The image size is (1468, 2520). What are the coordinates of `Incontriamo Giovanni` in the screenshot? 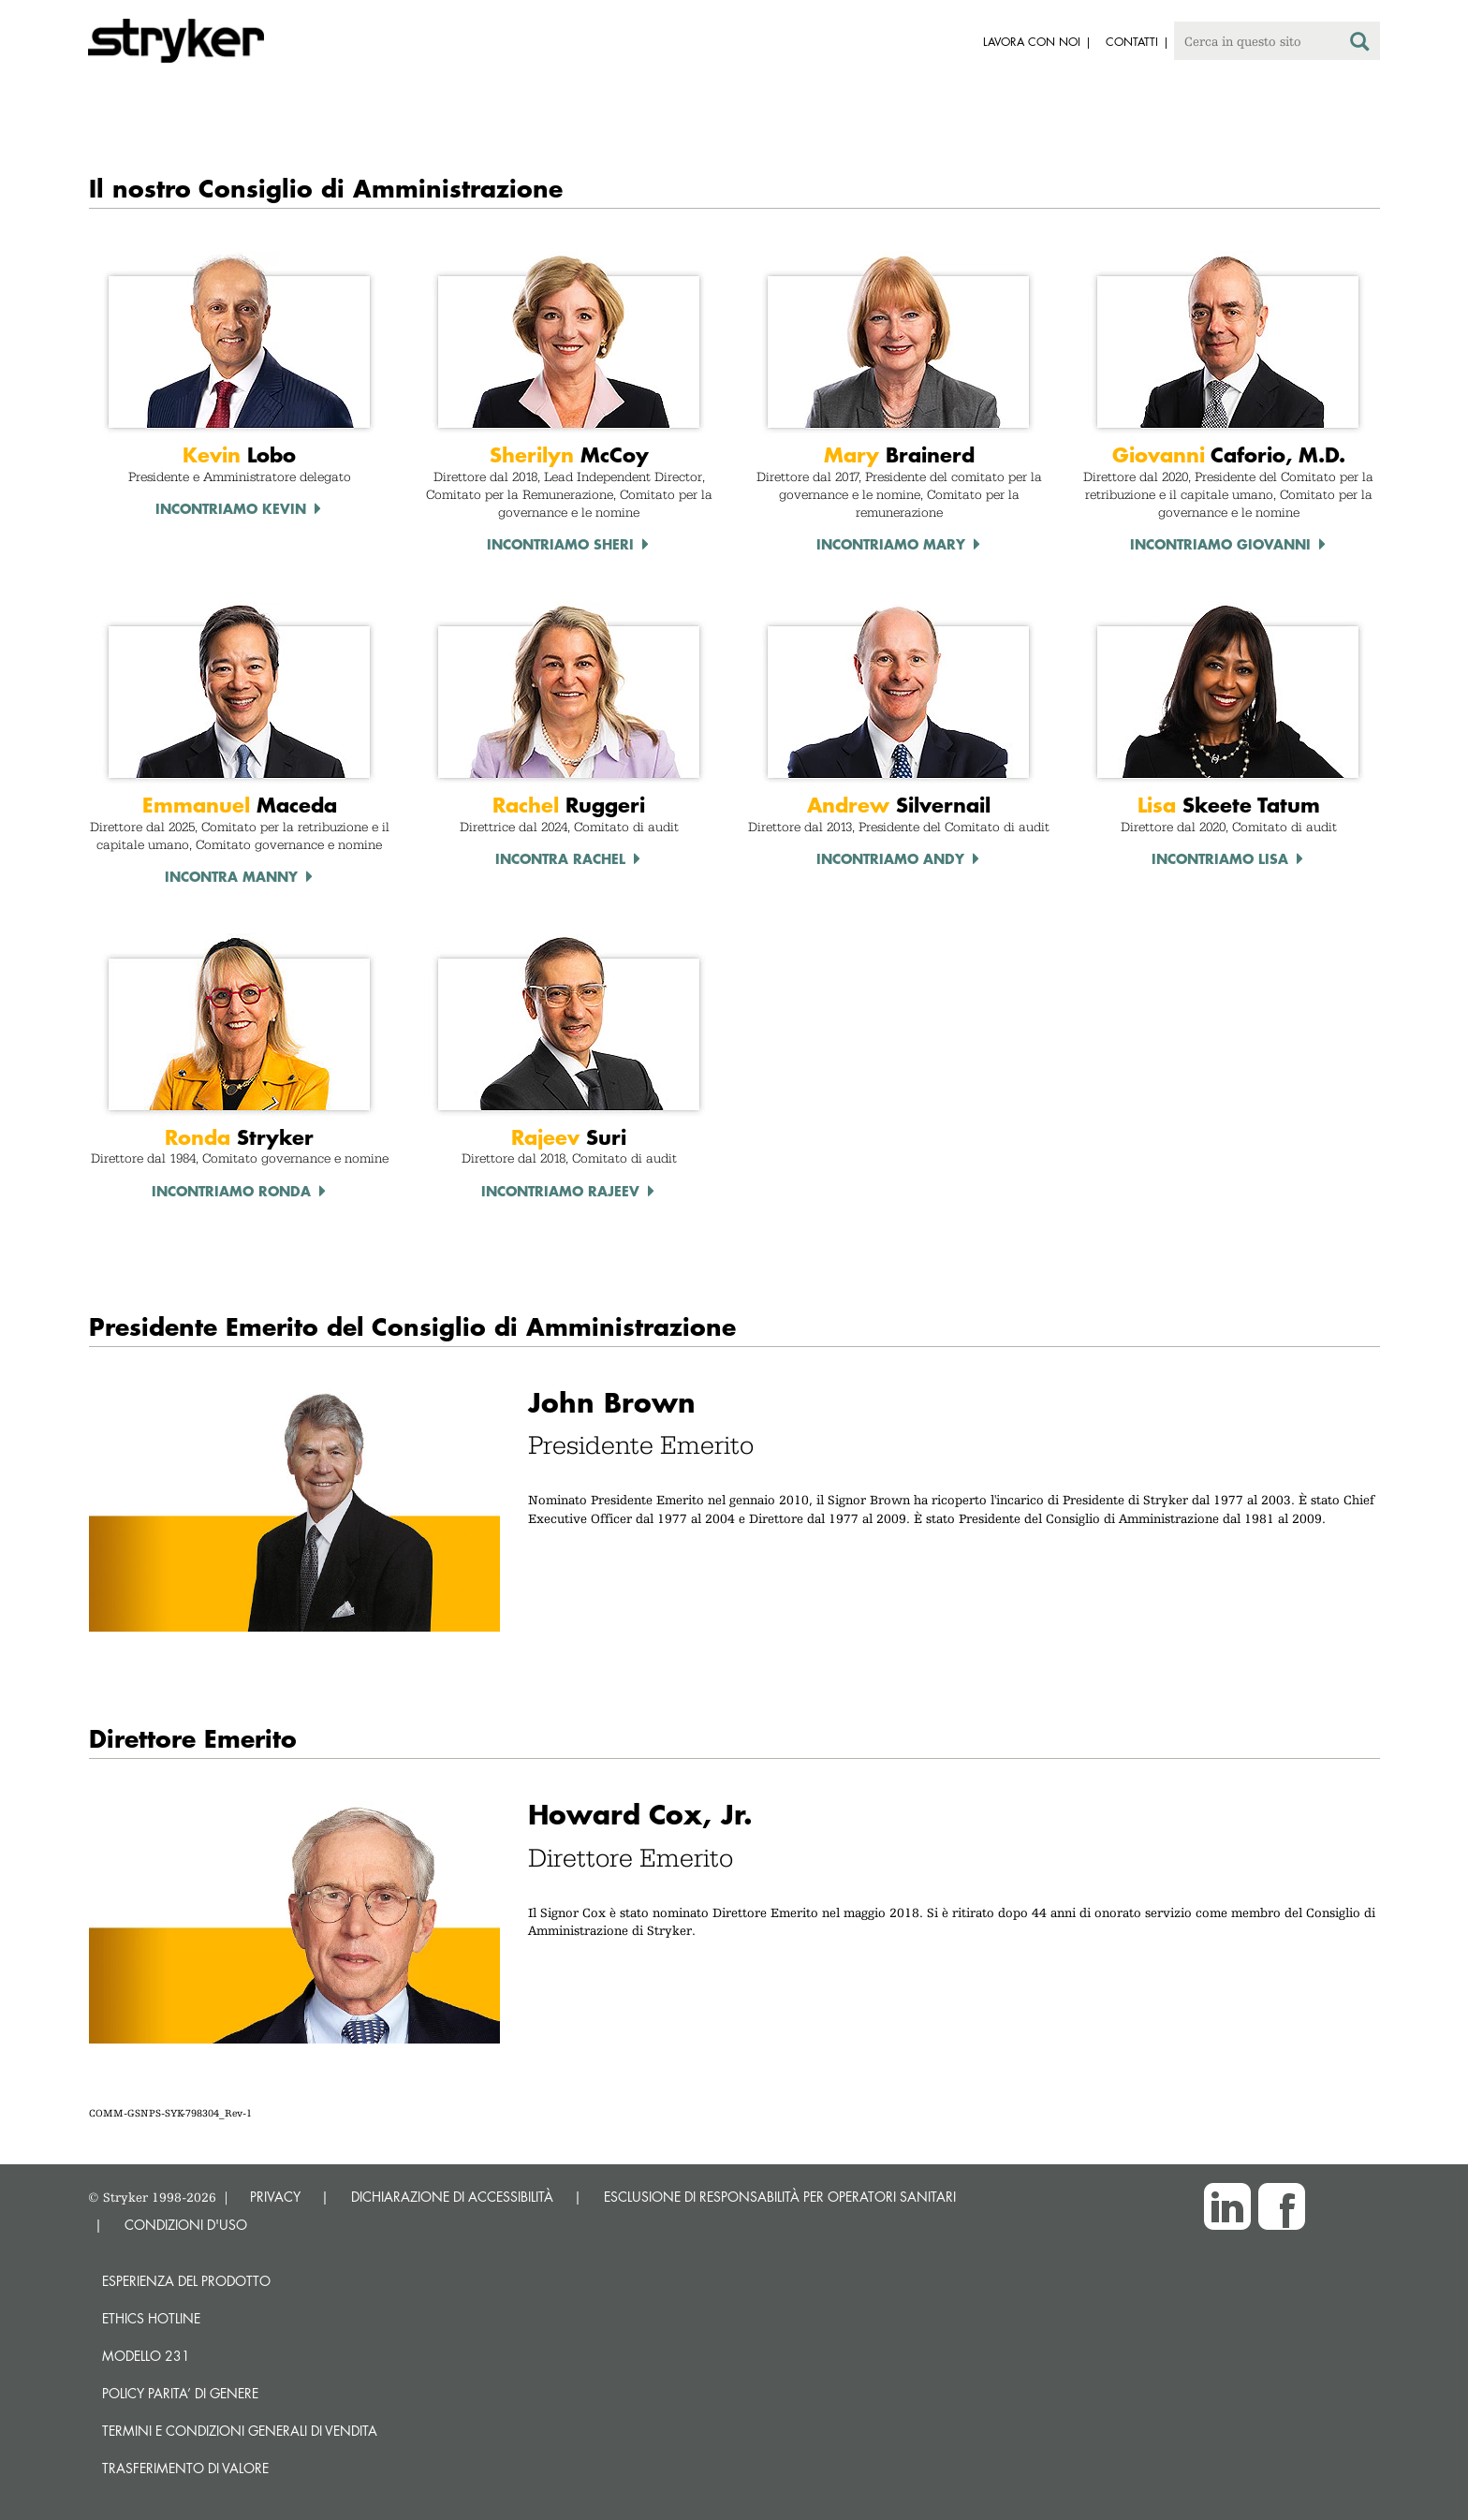 It's located at (1220, 544).